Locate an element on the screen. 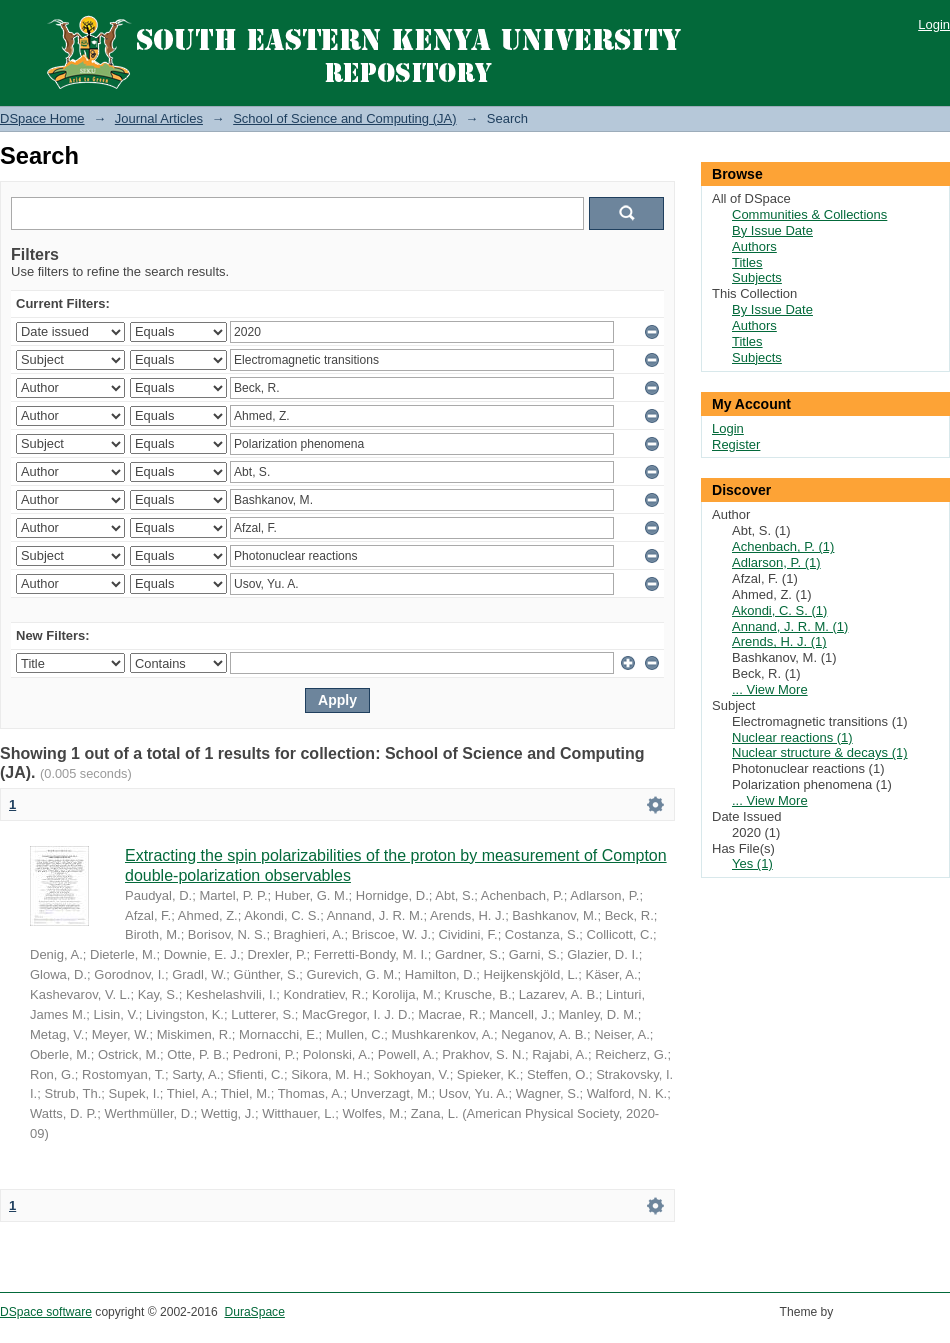 Image resolution: width=950 pixels, height=1343 pixels. Annand, J. R. M. (1) is located at coordinates (790, 626).